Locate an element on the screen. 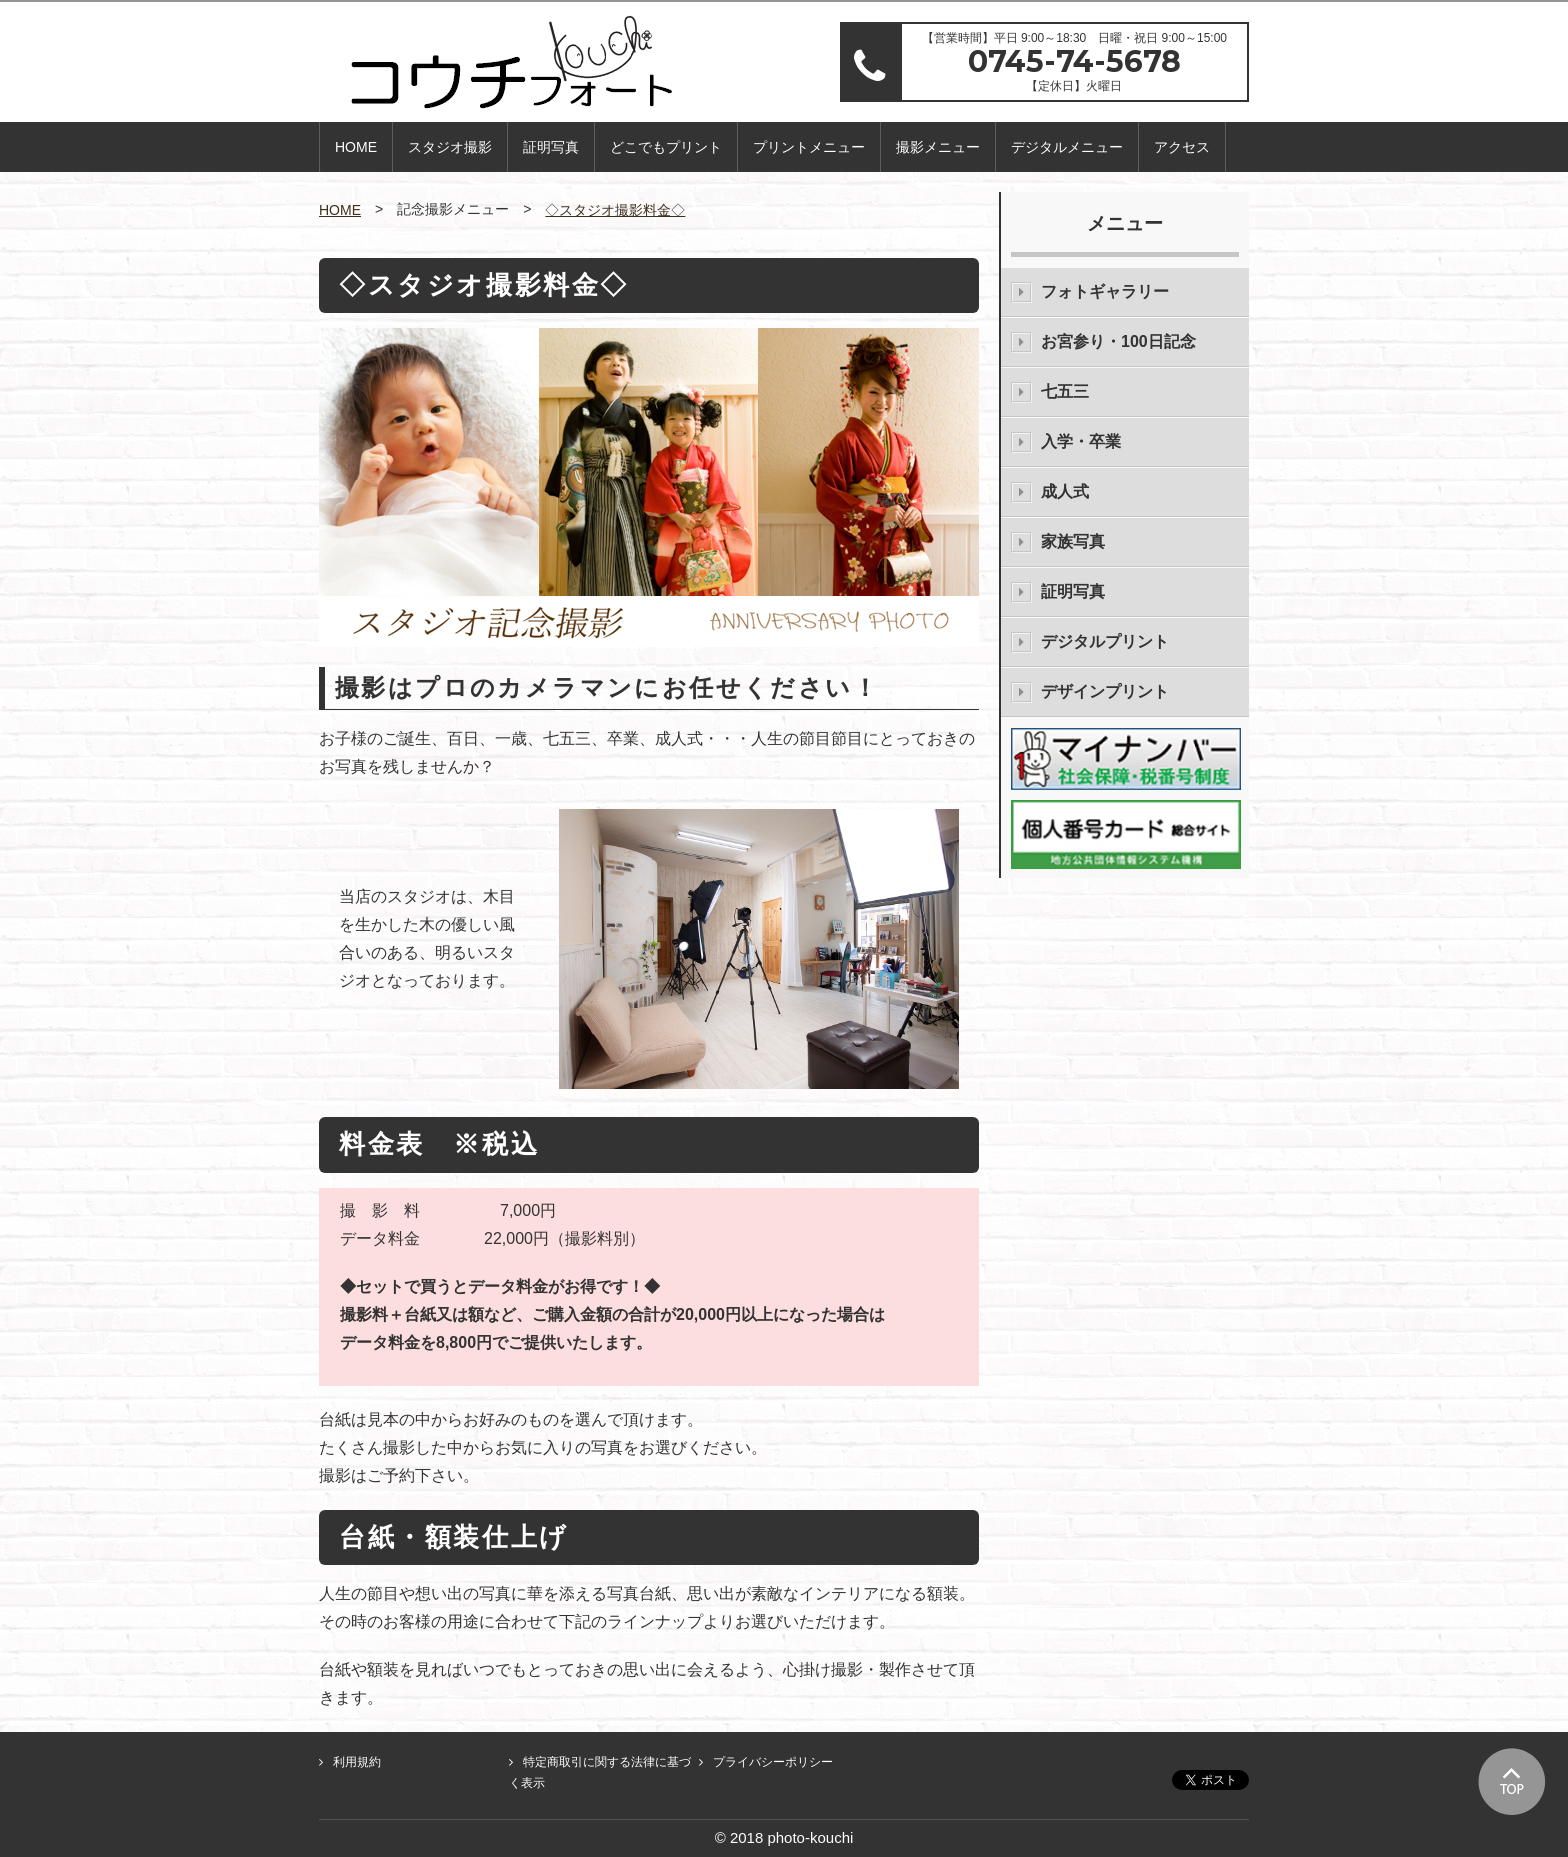 This screenshot has width=1568, height=1857. アクセス is located at coordinates (1182, 147).